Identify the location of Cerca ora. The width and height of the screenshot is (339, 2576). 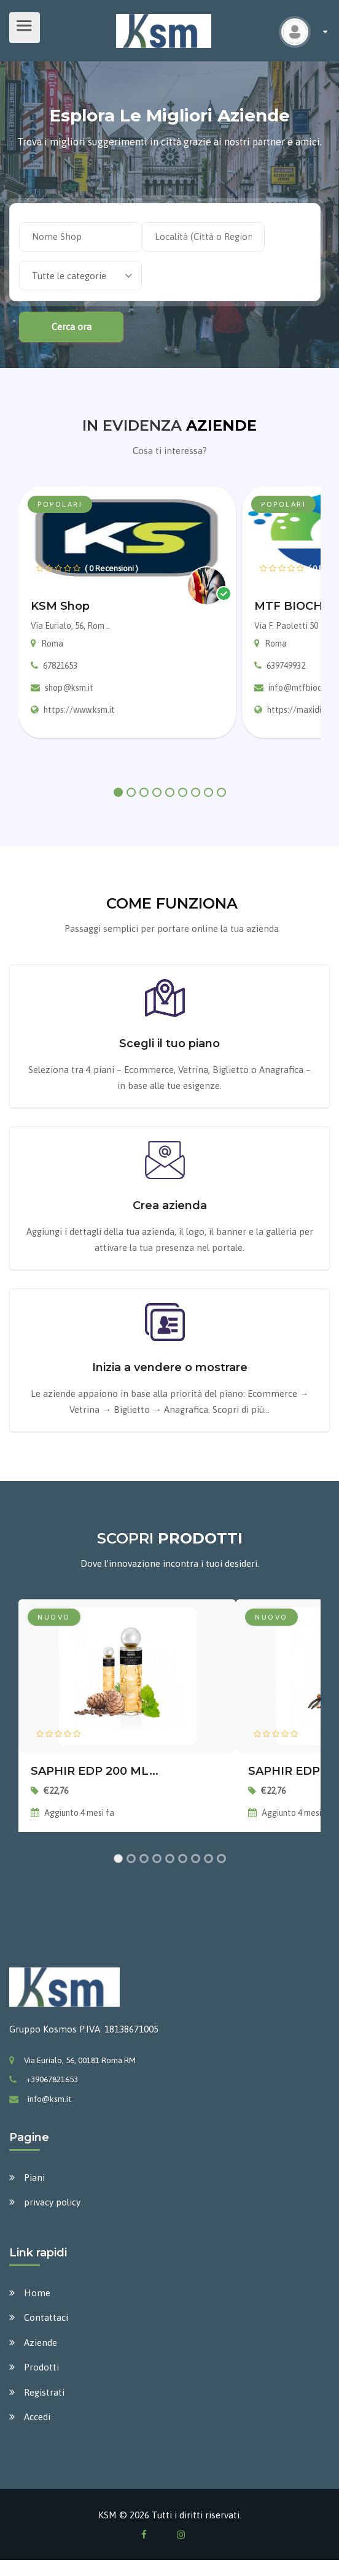
(72, 326).